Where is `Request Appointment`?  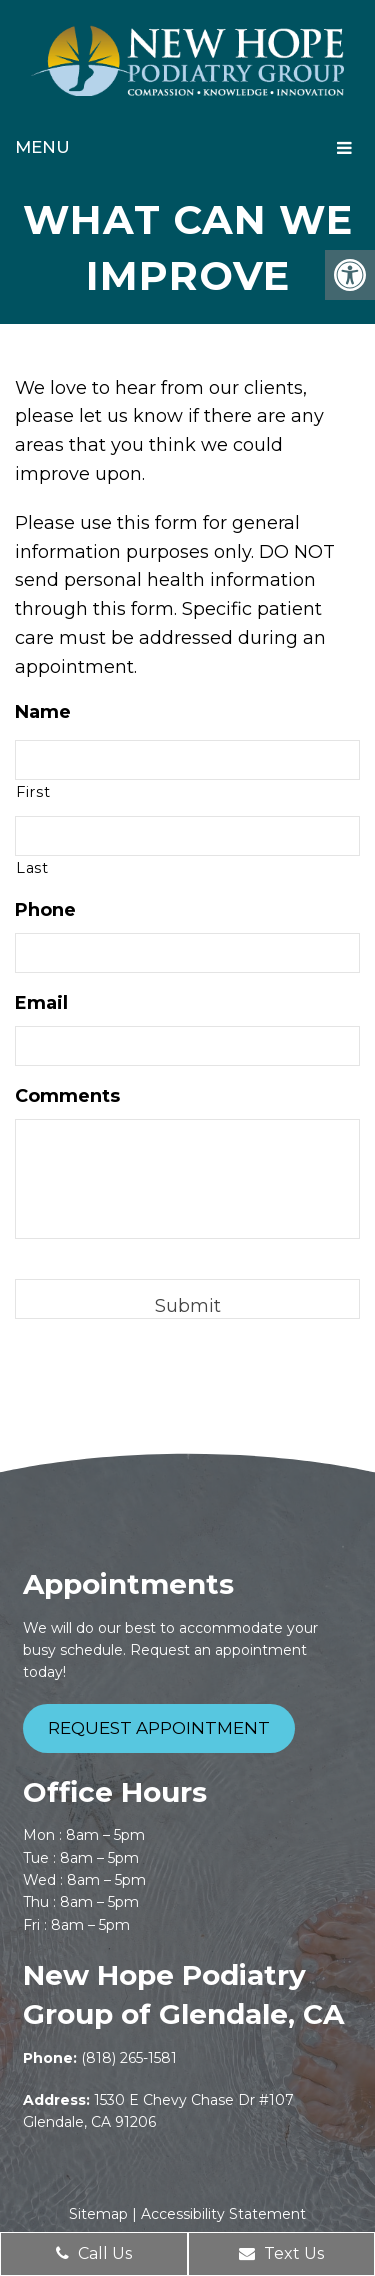
Request Appointment is located at coordinates (159, 1728).